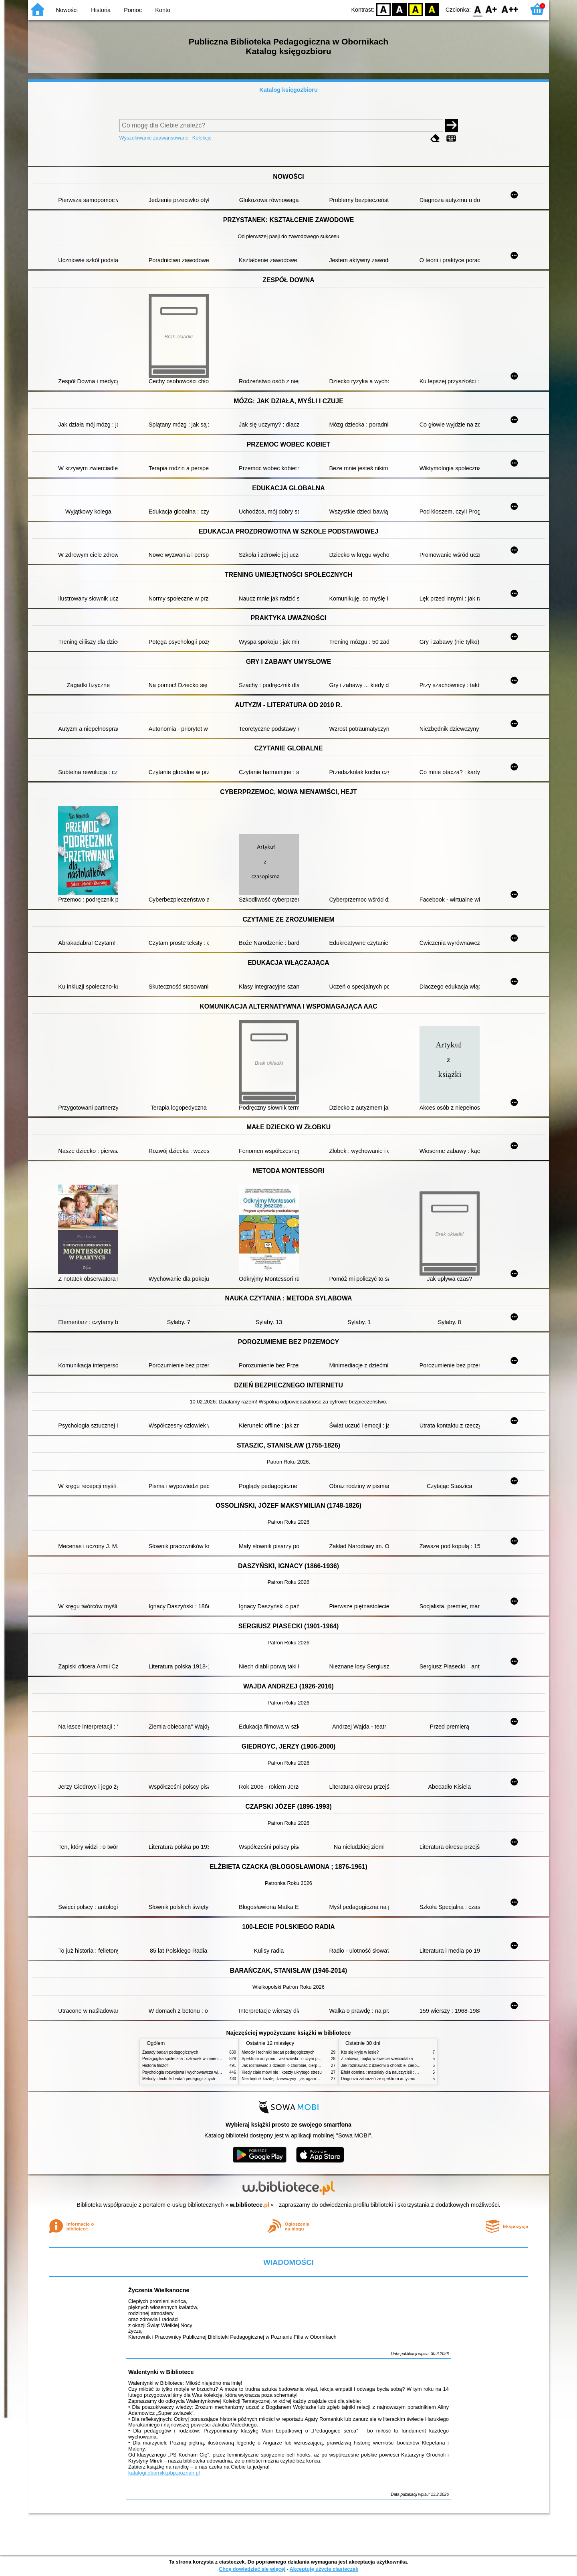 The image size is (577, 2576). Describe the element at coordinates (155, 2065) in the screenshot. I see `Historia filozofii` at that location.